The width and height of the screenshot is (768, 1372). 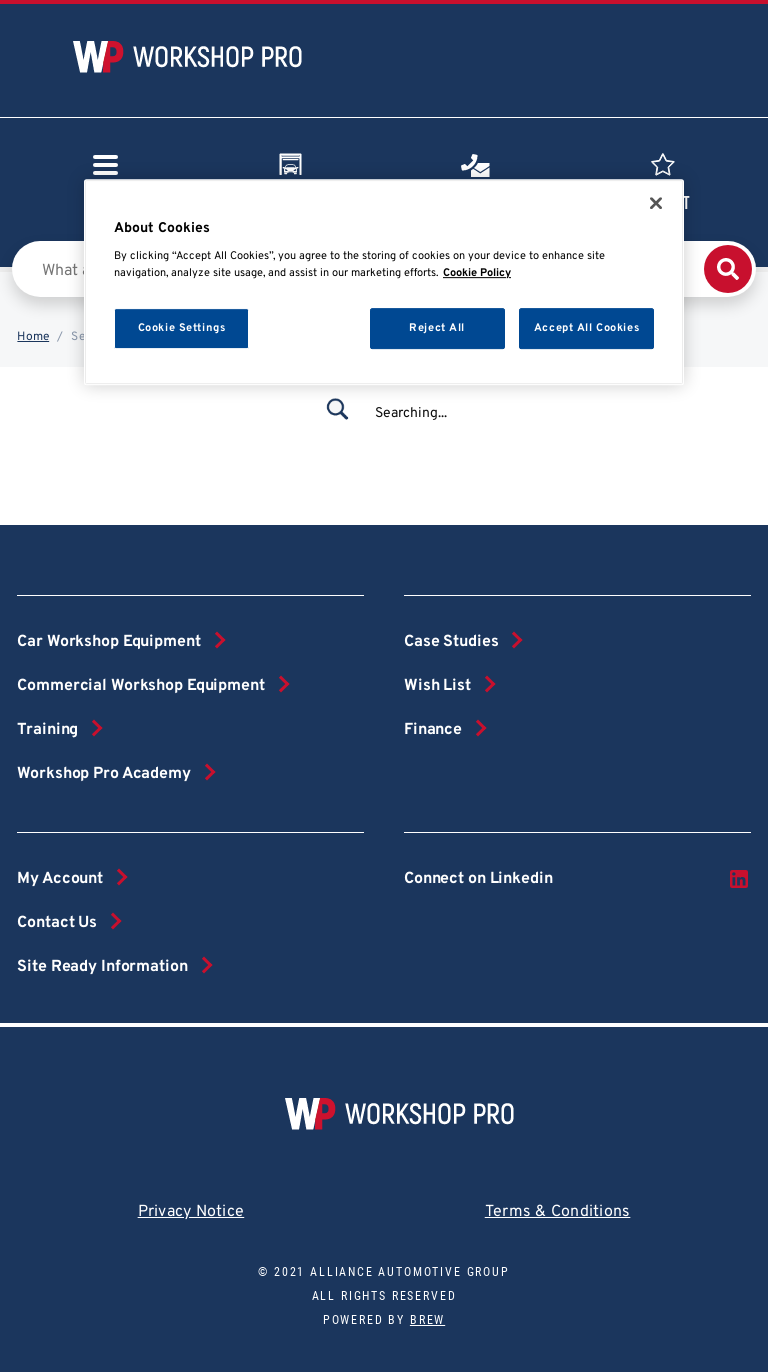 I want to click on Finance, so click(x=433, y=730).